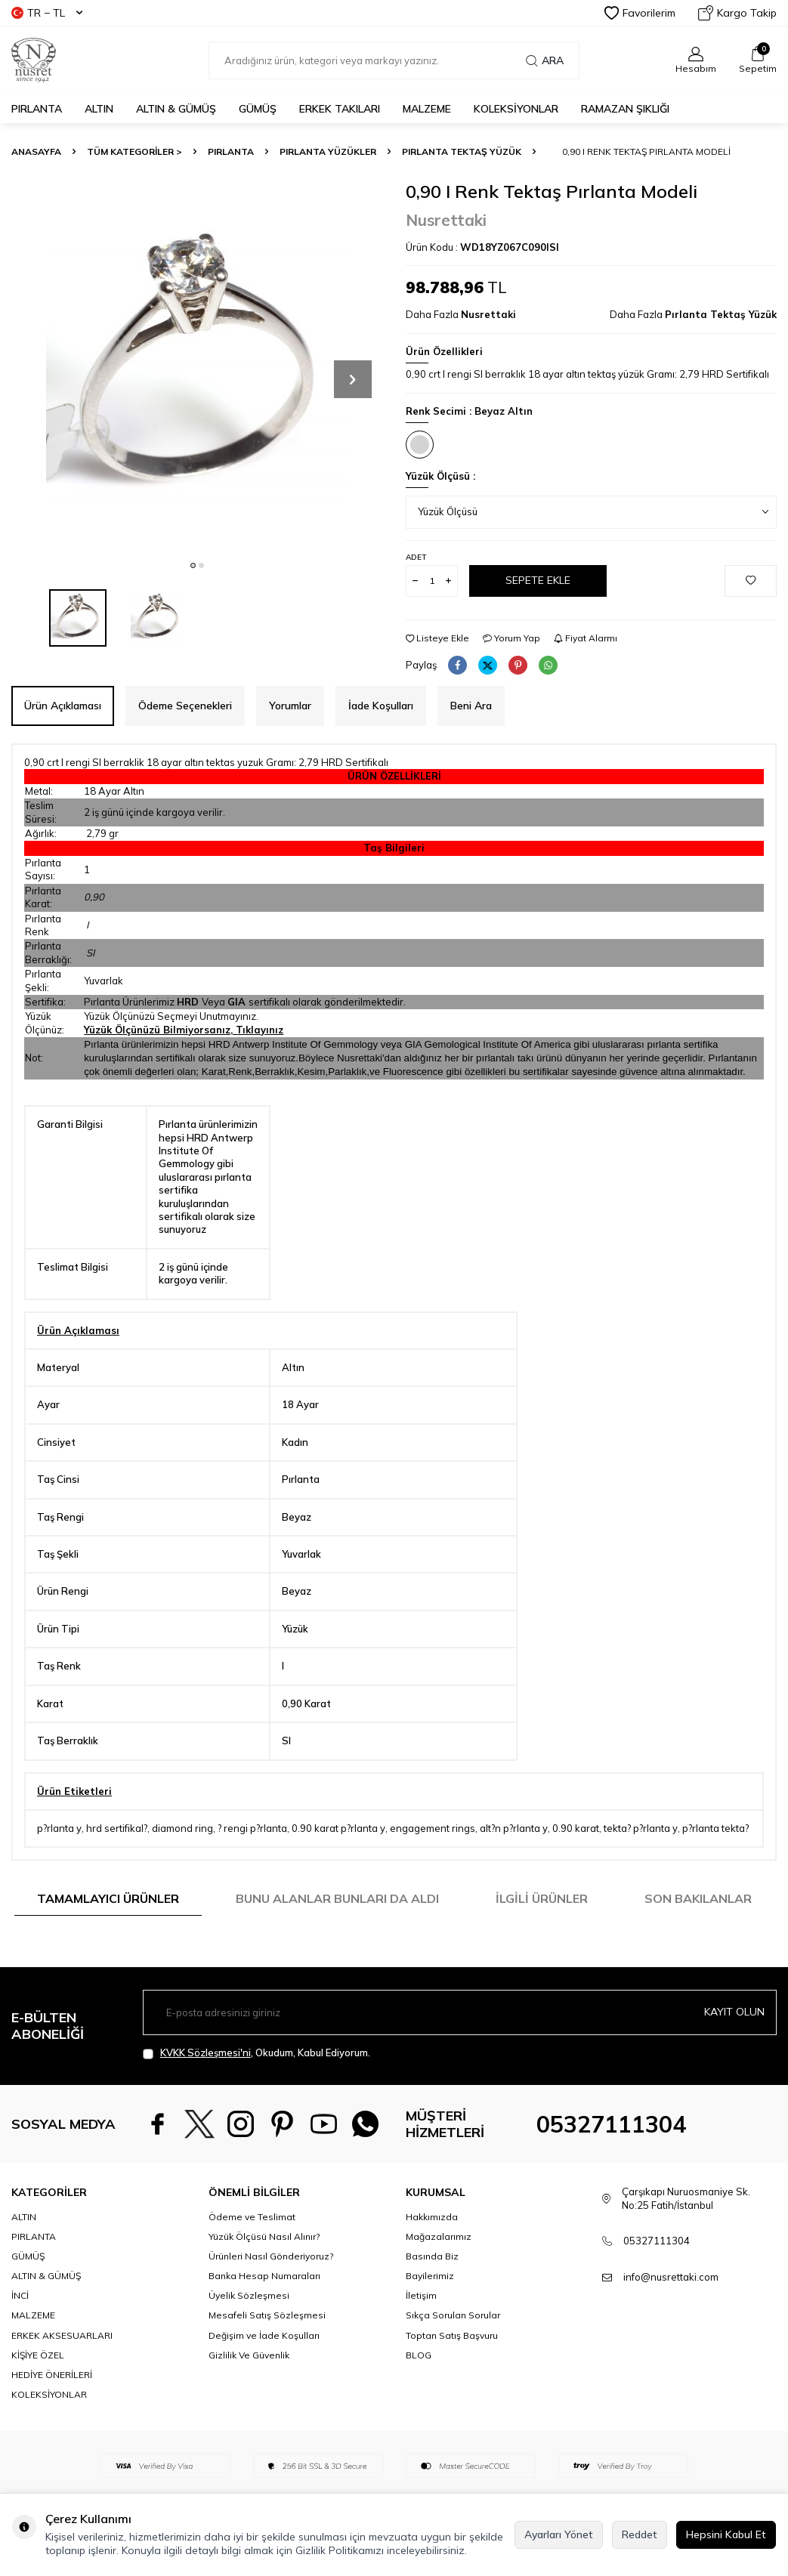 Image resolution: width=788 pixels, height=2576 pixels. What do you see at coordinates (639, 2534) in the screenshot?
I see `Reddet` at bounding box center [639, 2534].